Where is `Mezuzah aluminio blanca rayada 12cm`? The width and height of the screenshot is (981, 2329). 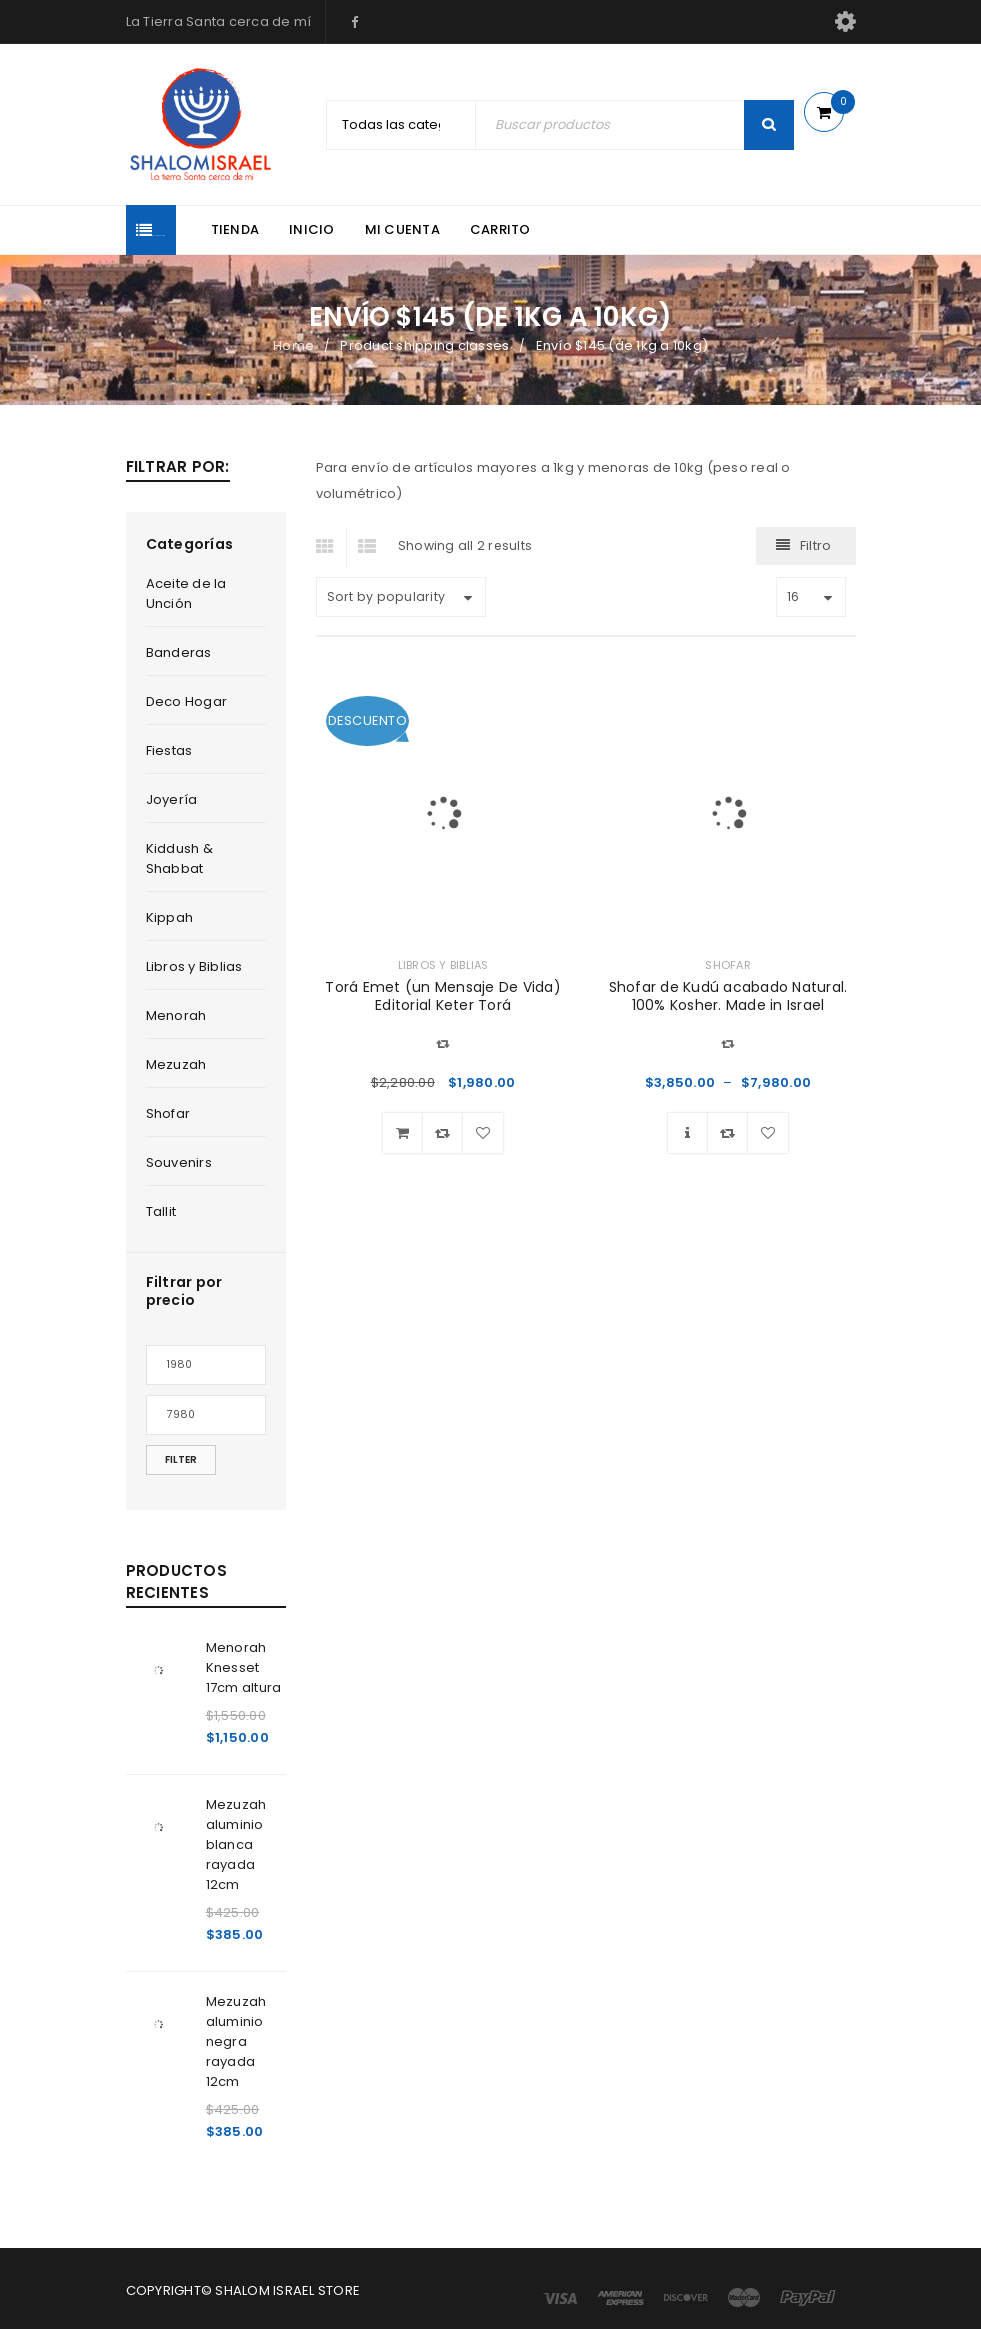
Mezuzah aluminio blanca rayada 12cm is located at coordinates (236, 1844).